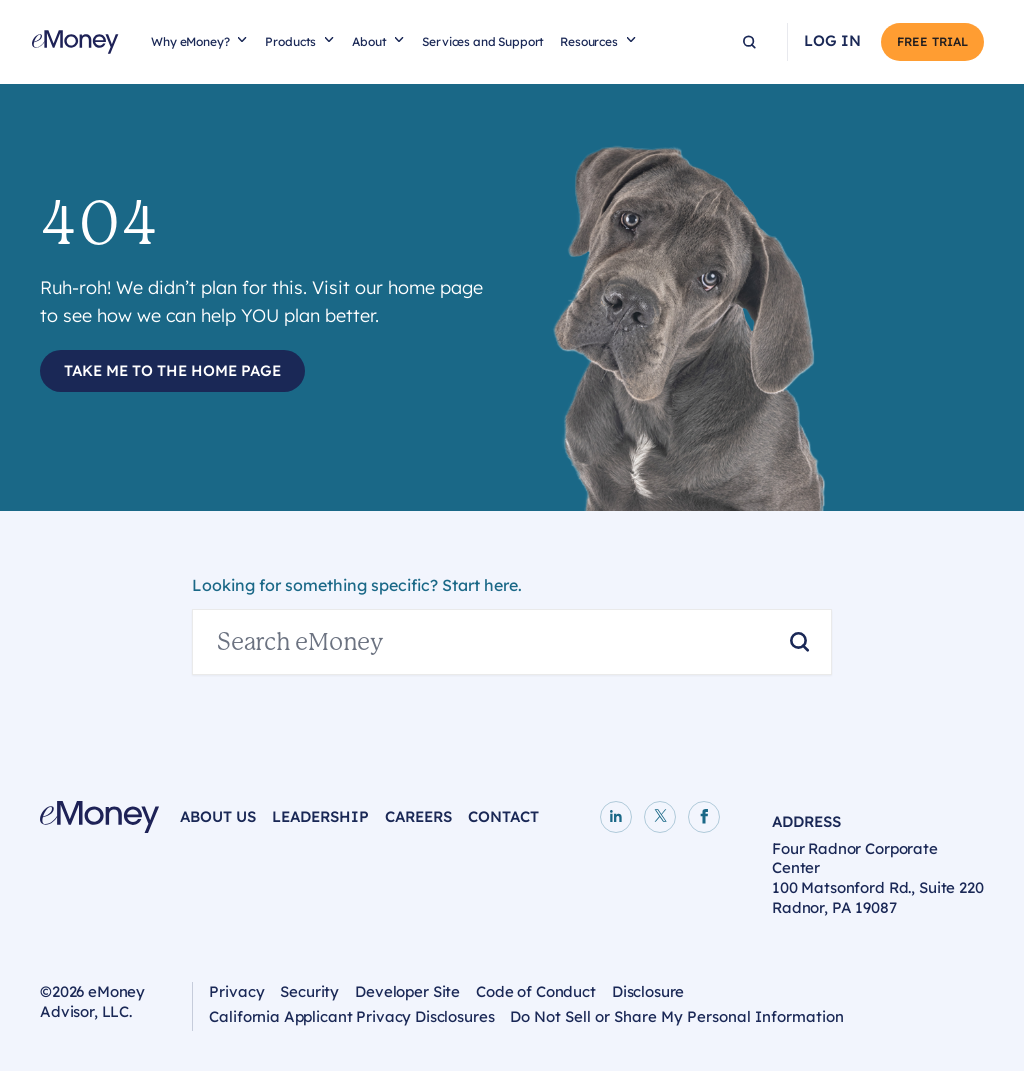 The height and width of the screenshot is (1071, 1024). What do you see at coordinates (236, 991) in the screenshot?
I see `Privacy` at bounding box center [236, 991].